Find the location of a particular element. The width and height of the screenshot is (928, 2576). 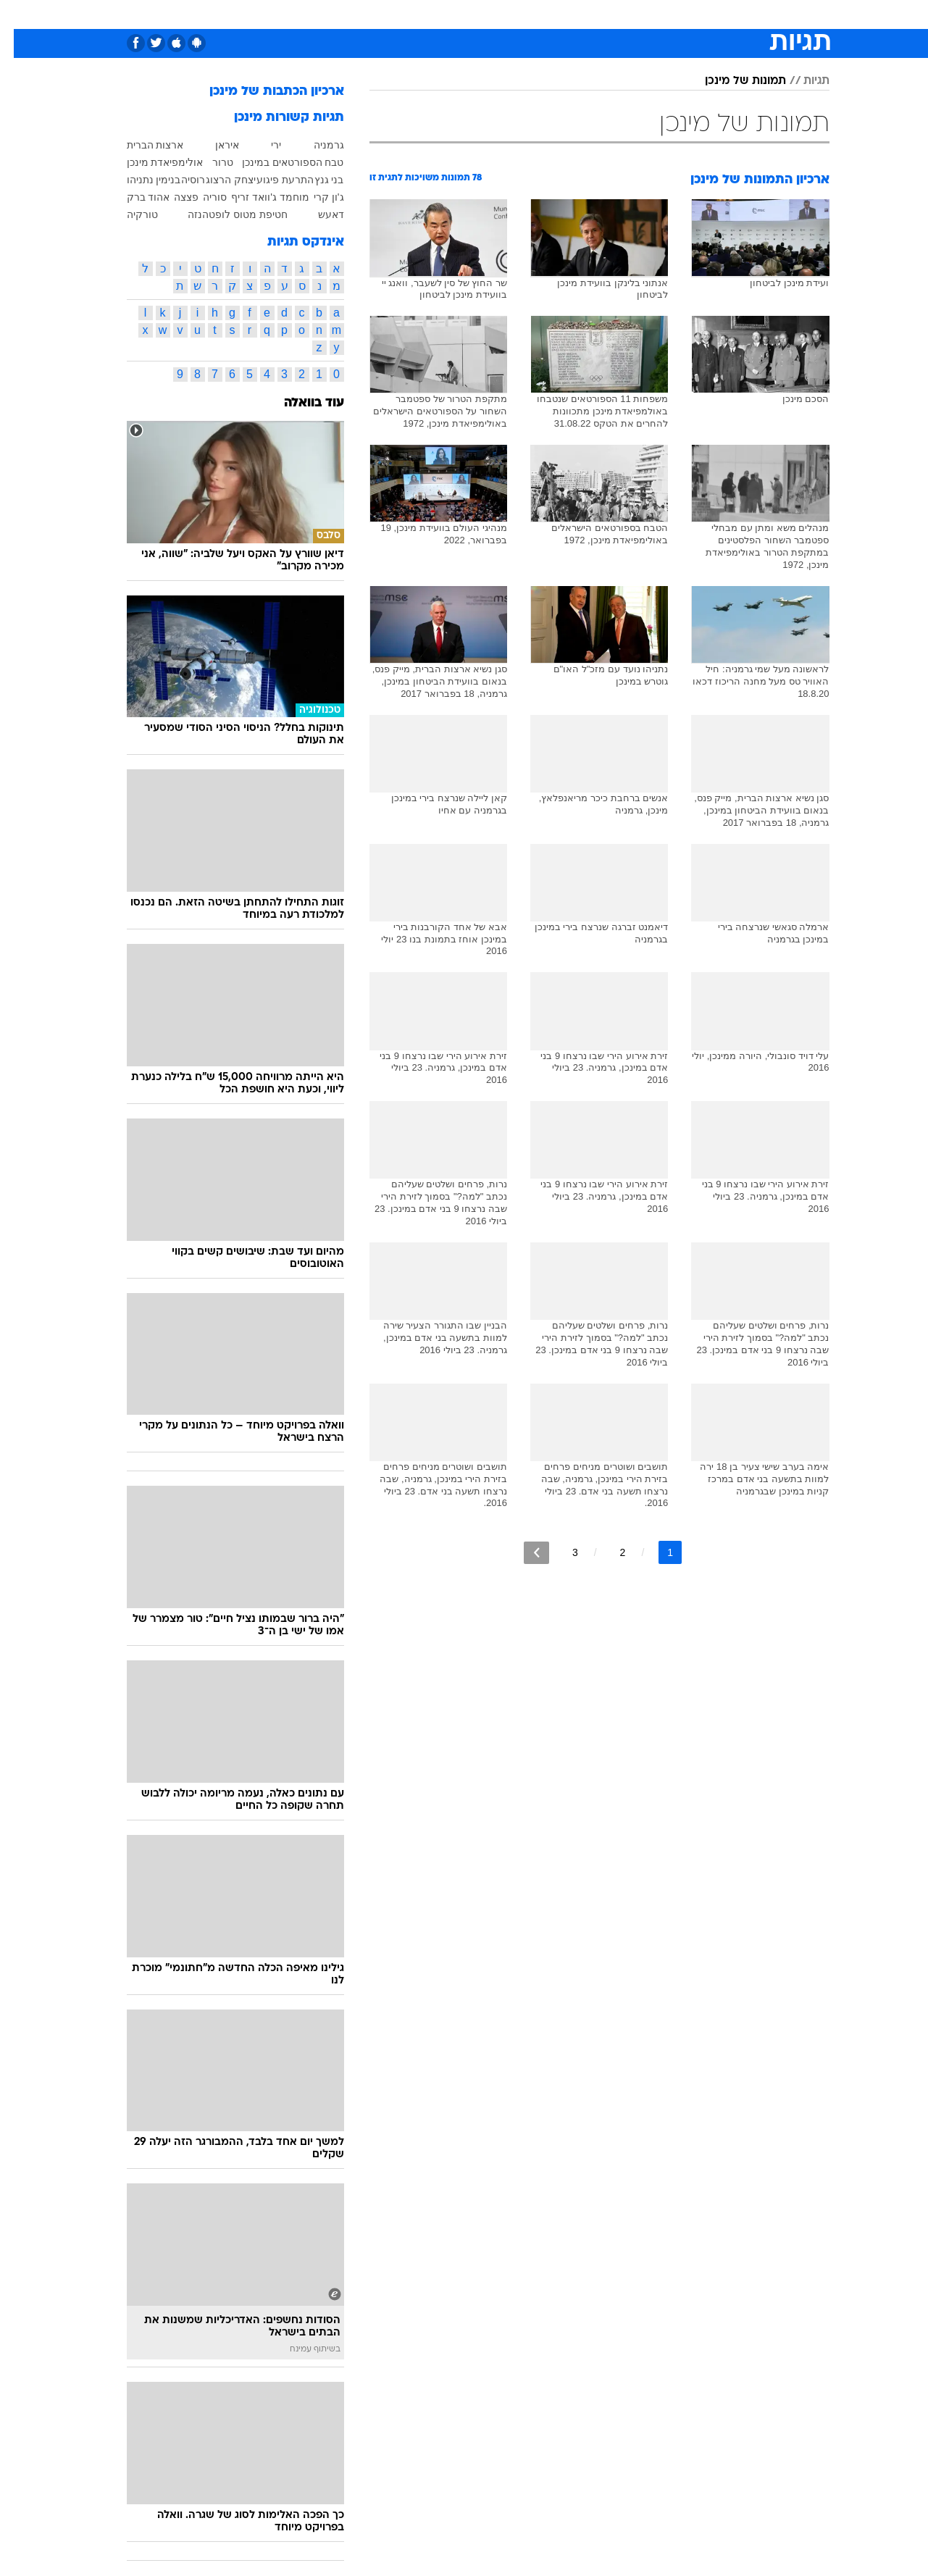

פצצה is located at coordinates (172, 197).